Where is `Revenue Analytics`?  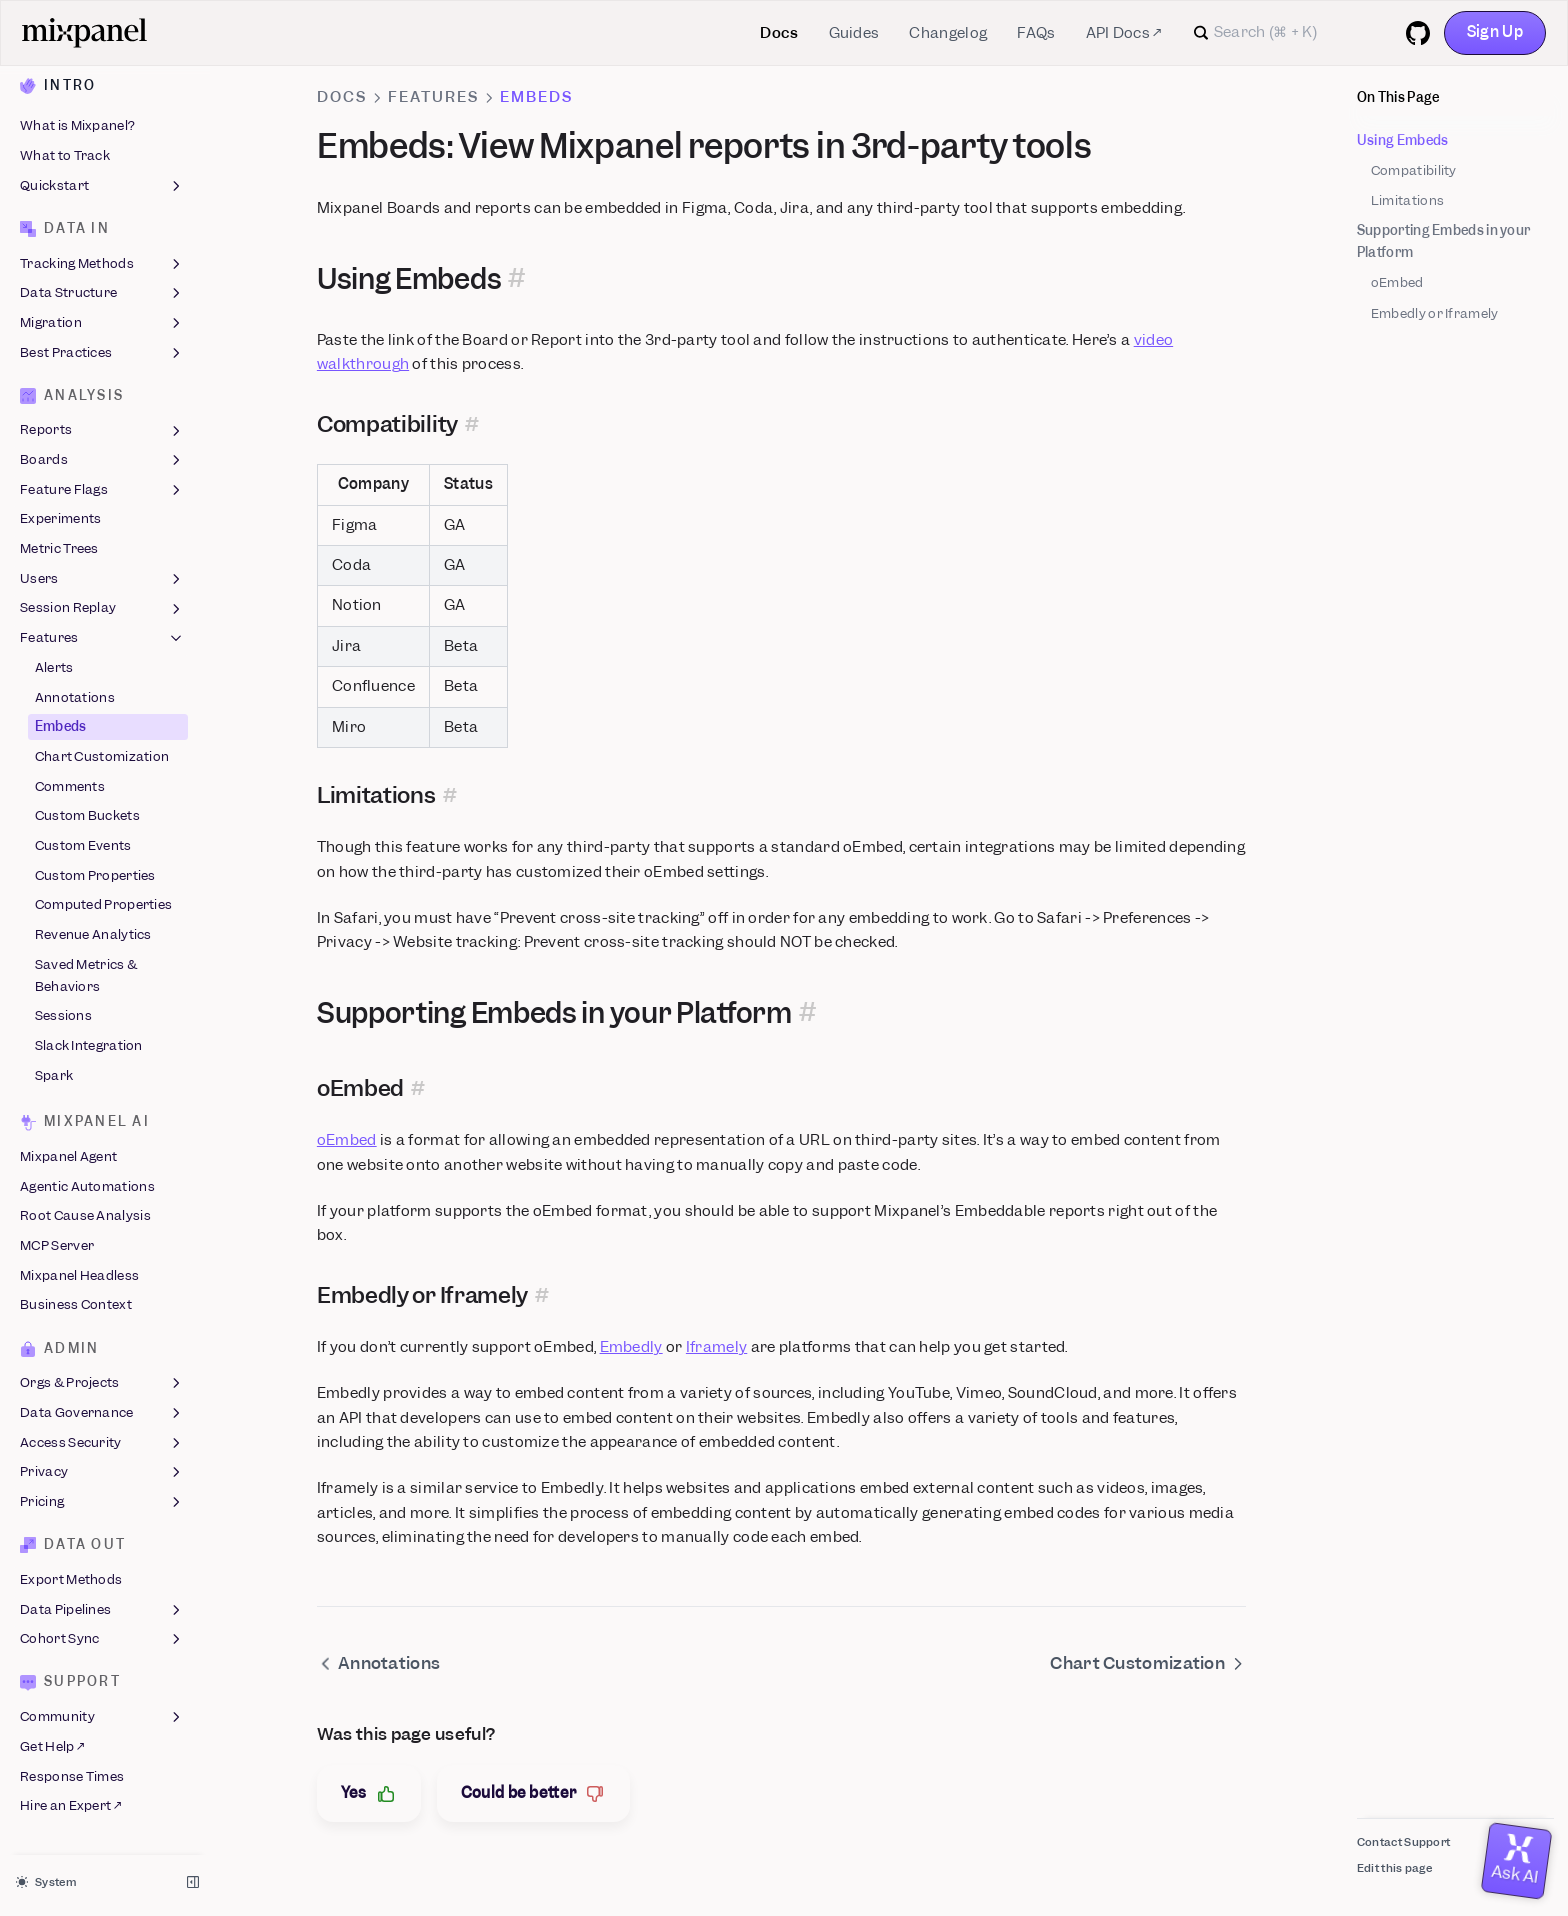
Revenue Analytics is located at coordinates (93, 934).